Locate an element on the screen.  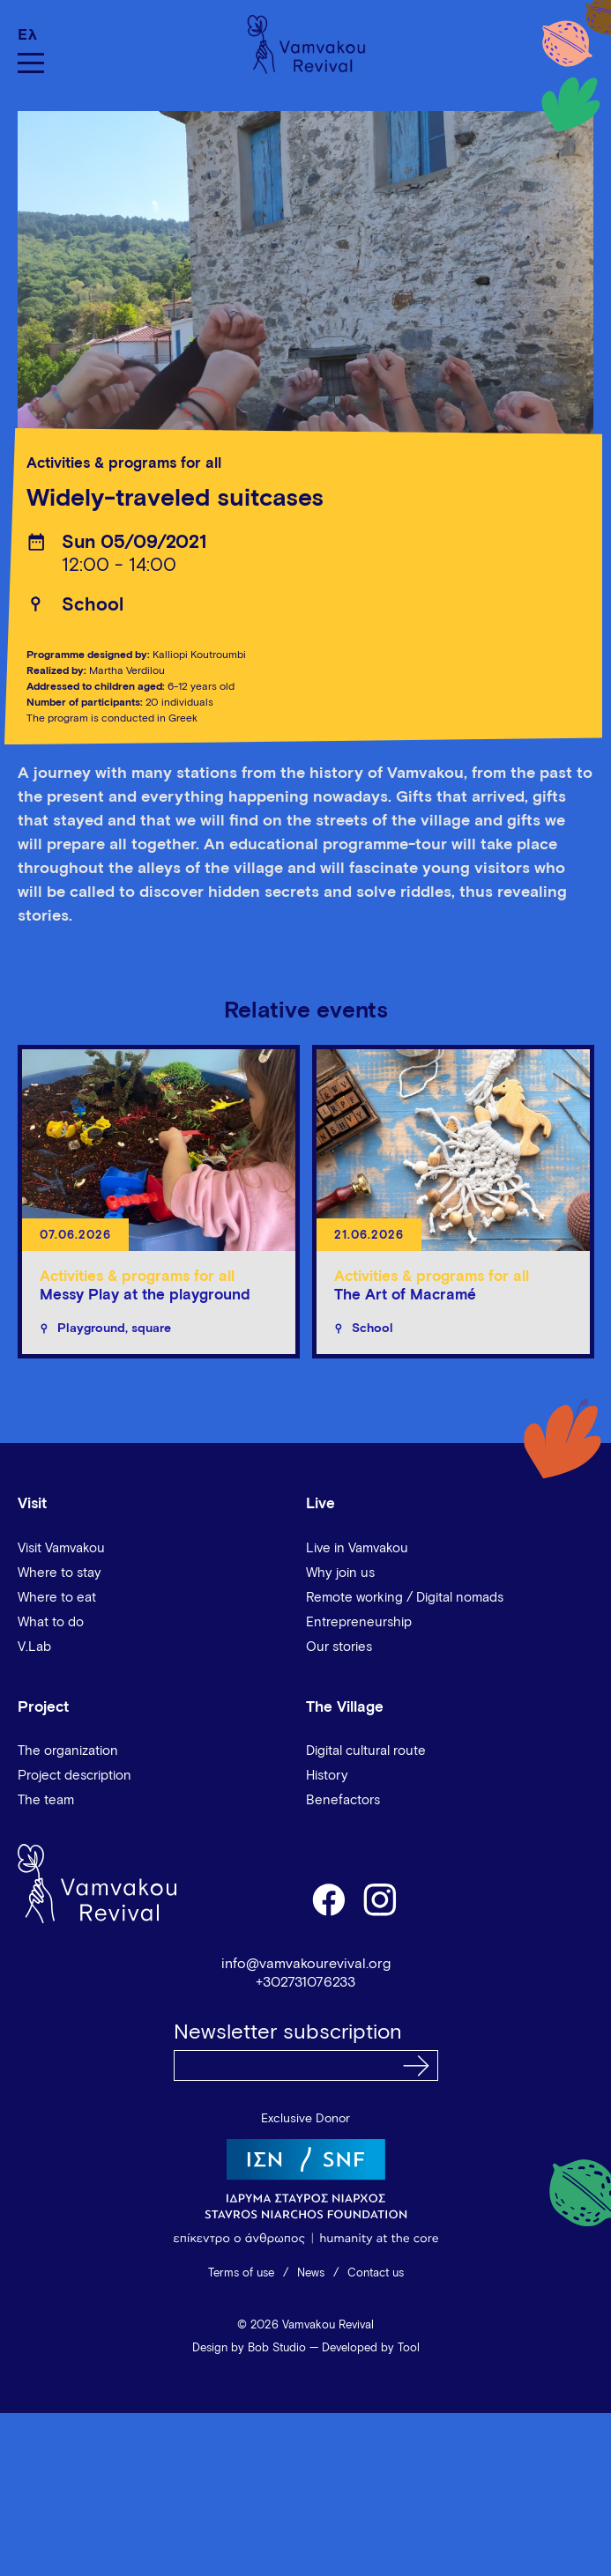
Entrepreneurship is located at coordinates (359, 1622).